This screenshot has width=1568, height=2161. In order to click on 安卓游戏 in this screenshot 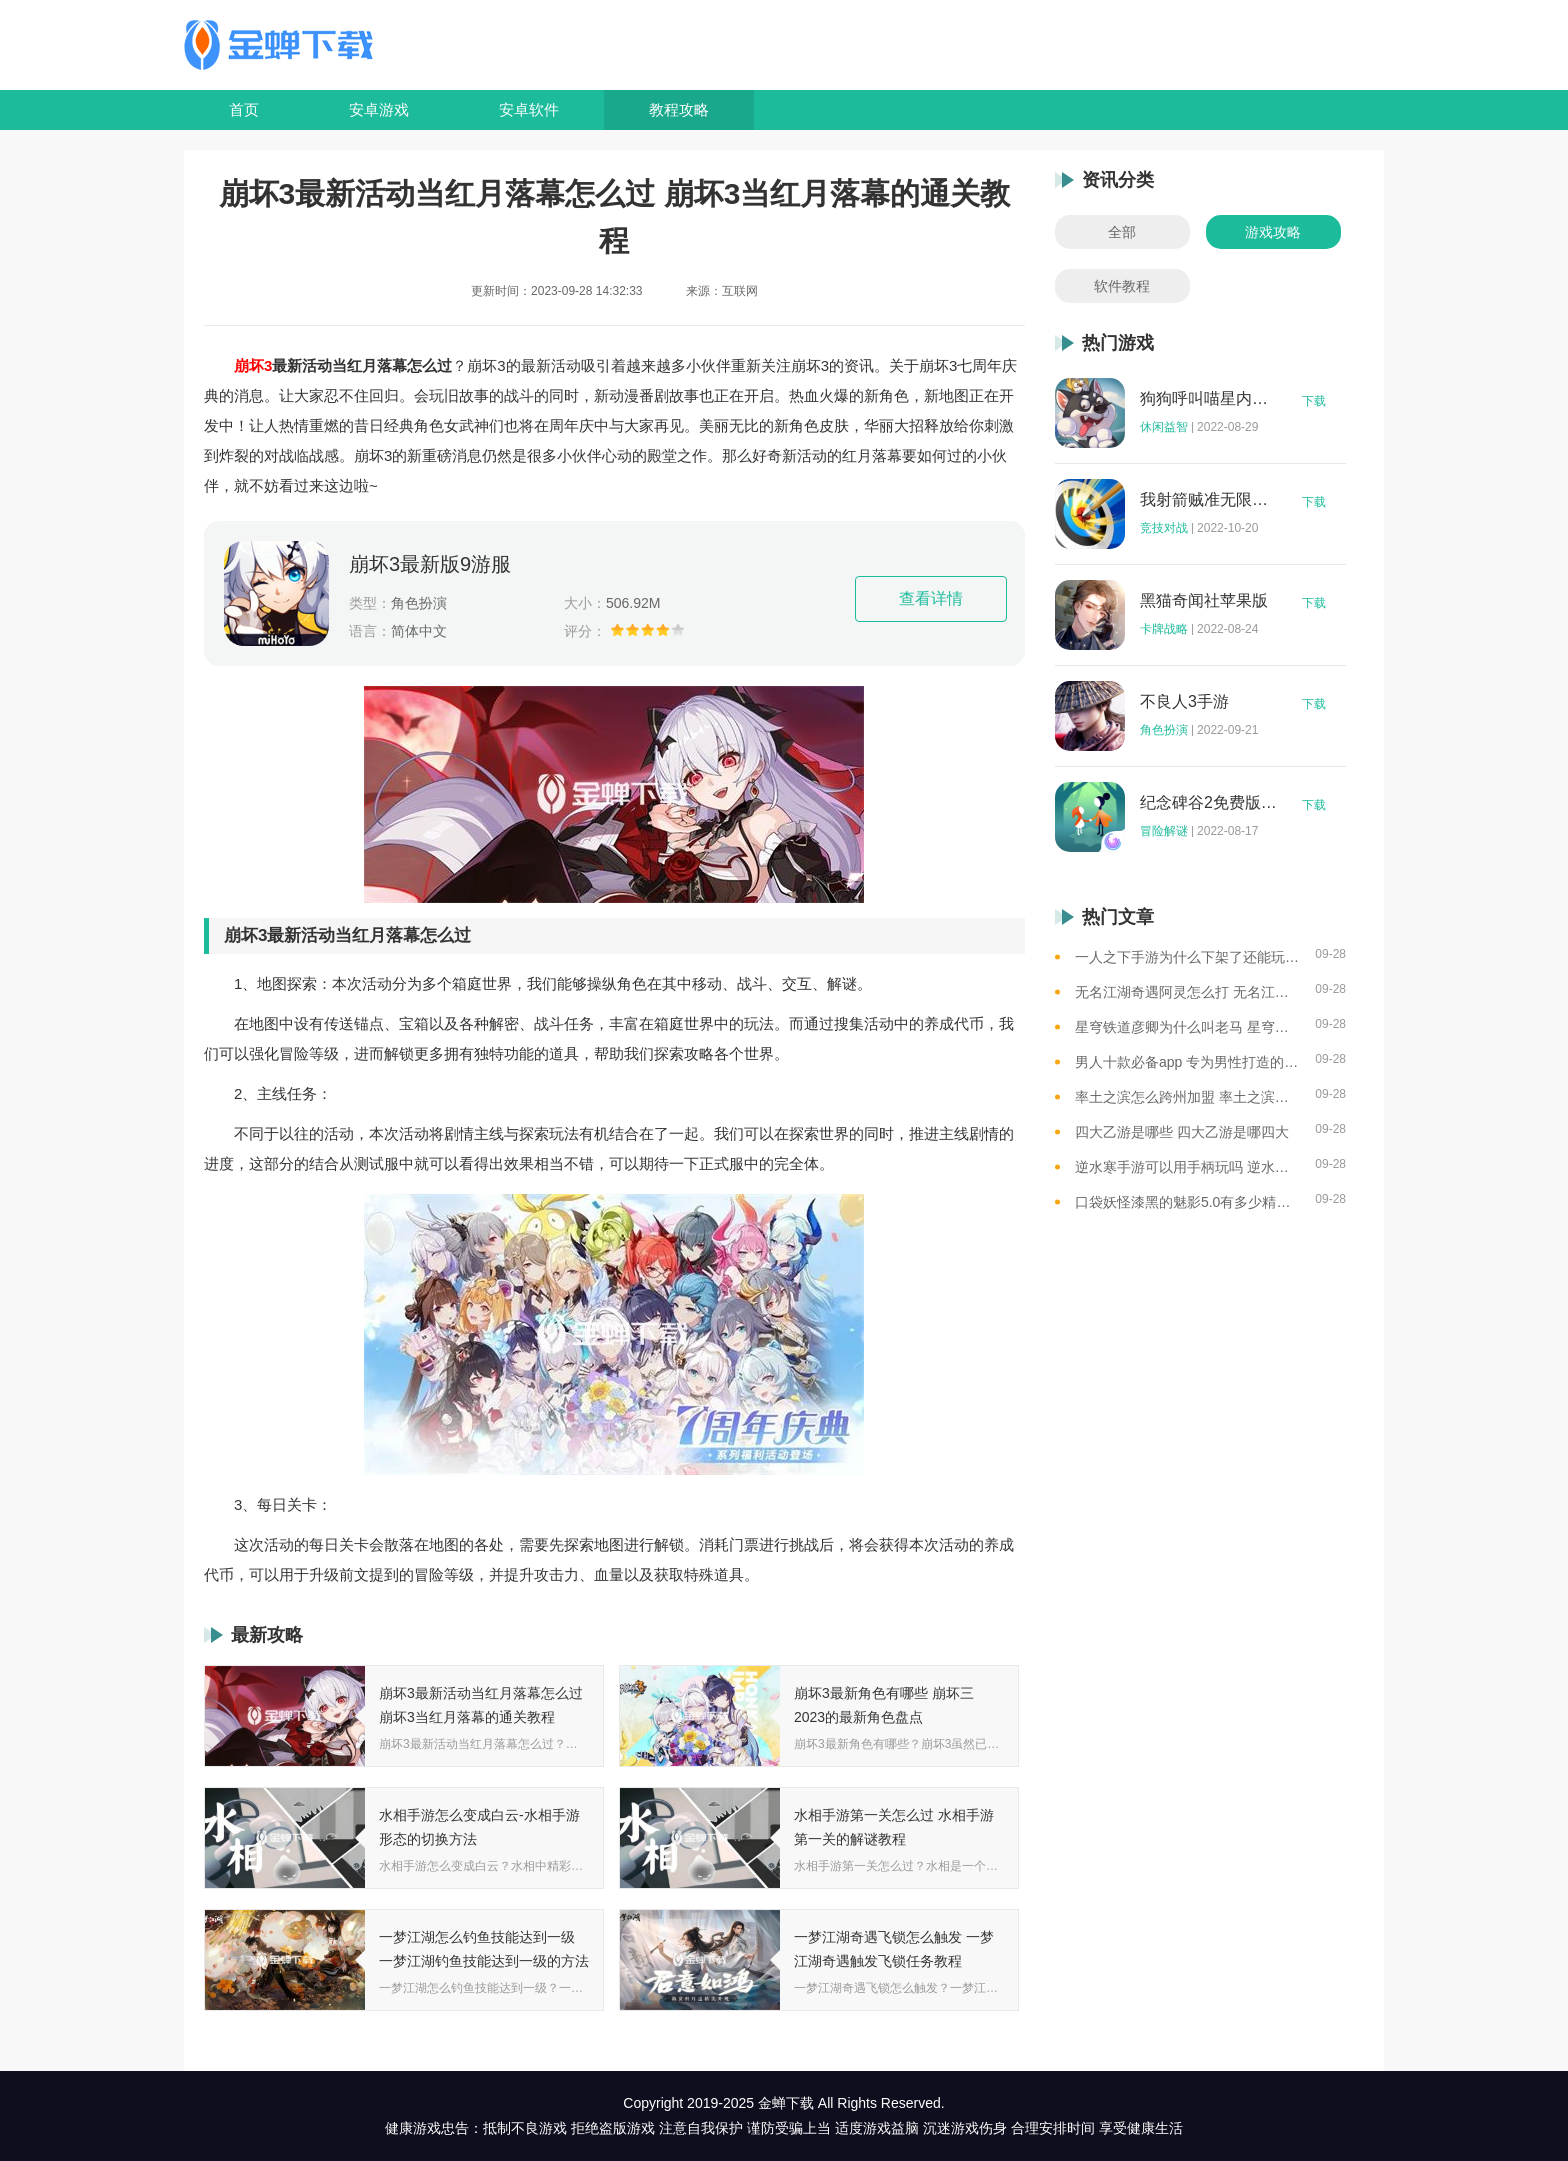, I will do `click(379, 109)`.